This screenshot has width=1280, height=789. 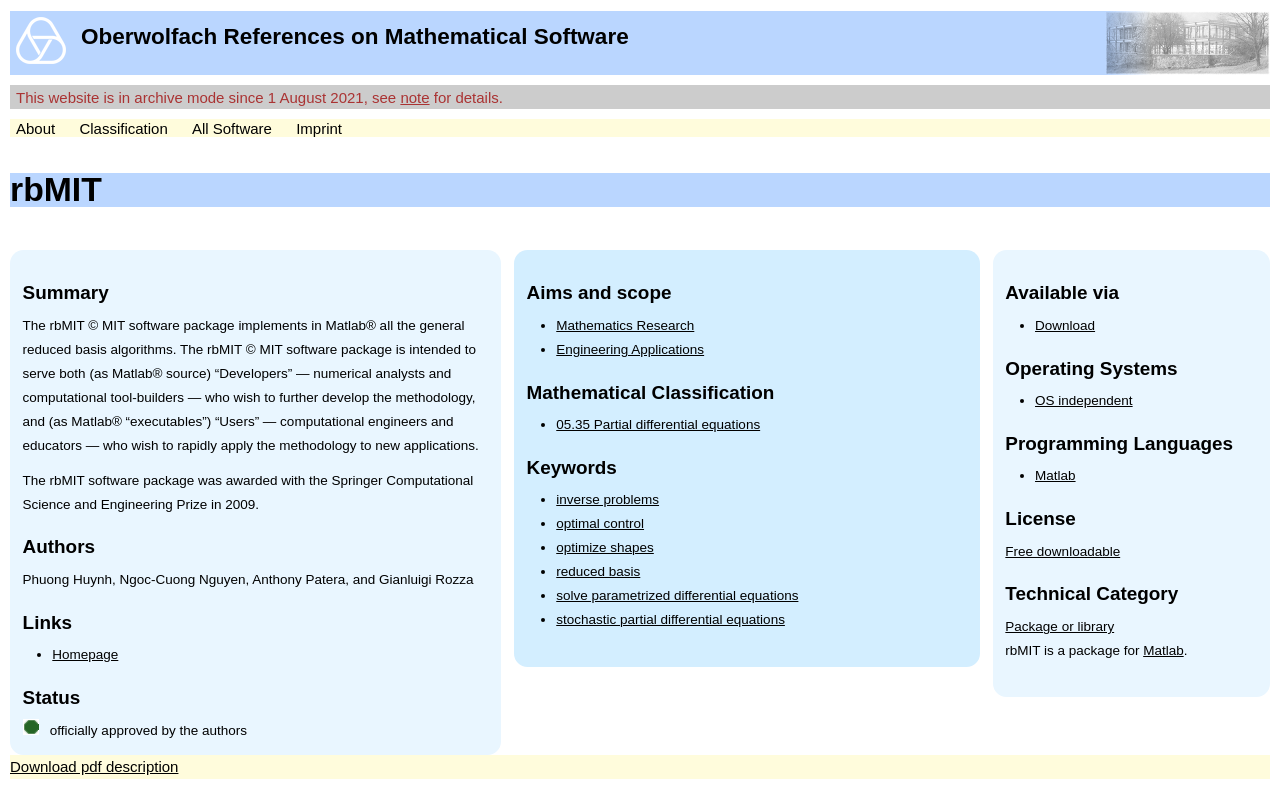 What do you see at coordinates (1084, 400) in the screenshot?
I see `OS independent` at bounding box center [1084, 400].